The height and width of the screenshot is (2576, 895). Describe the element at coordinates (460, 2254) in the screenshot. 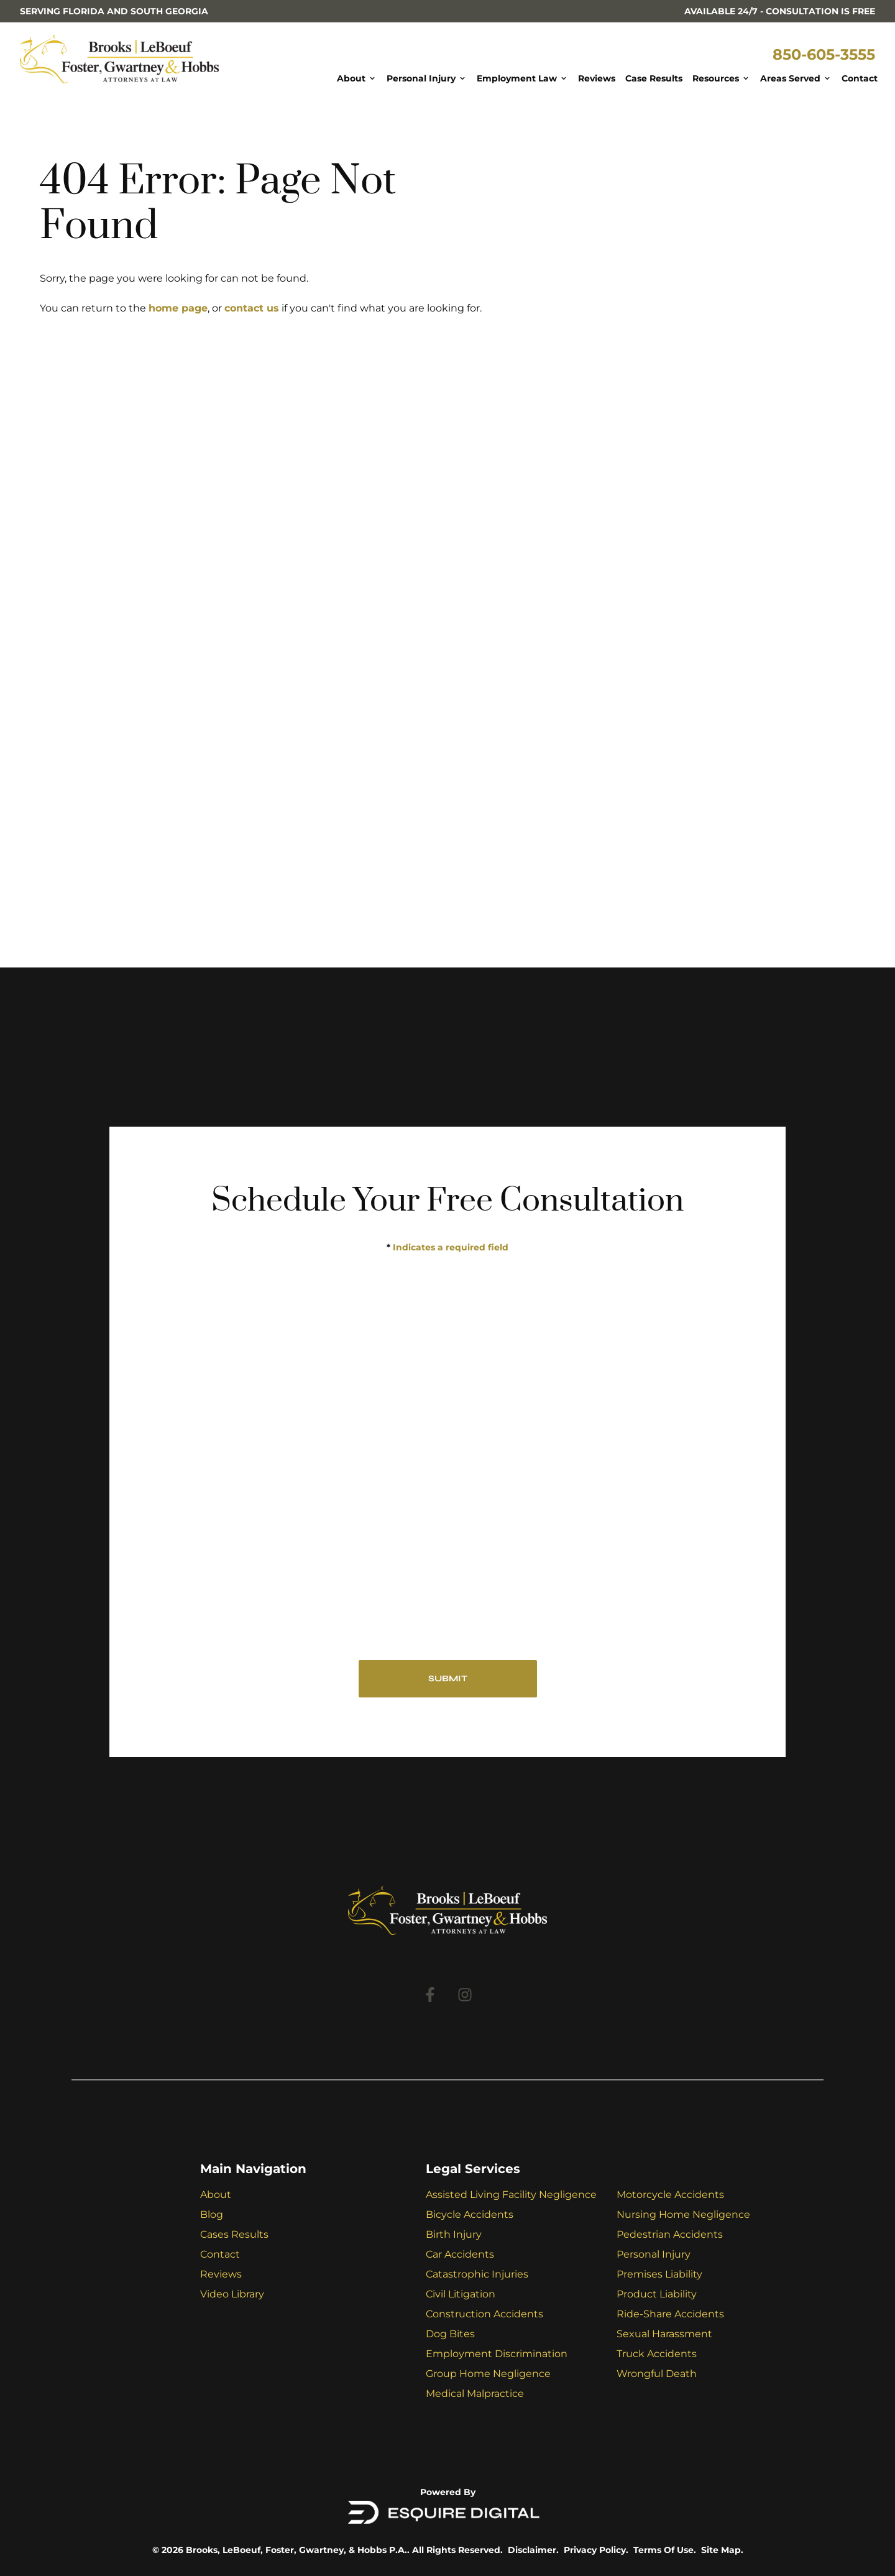

I see `Car Accidents` at that location.